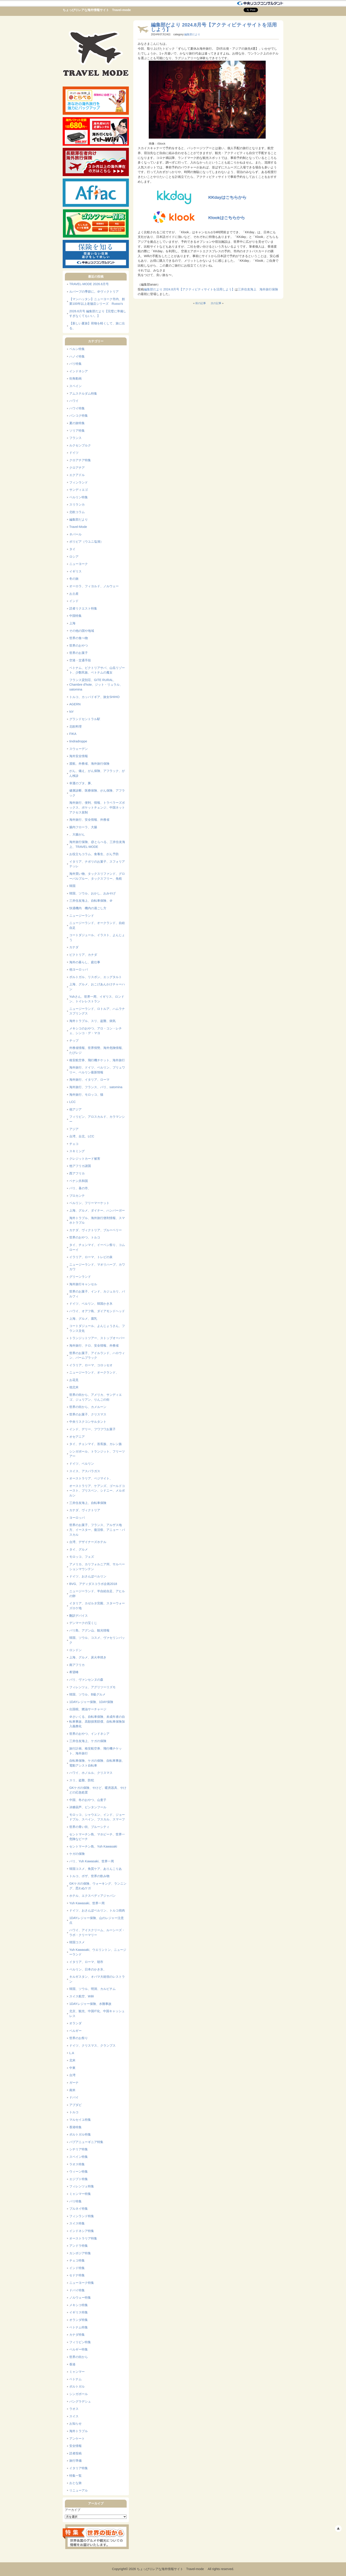  Describe the element at coordinates (92, 1687) in the screenshot. I see `フィレンツェ、アグリツーリズモ` at that location.